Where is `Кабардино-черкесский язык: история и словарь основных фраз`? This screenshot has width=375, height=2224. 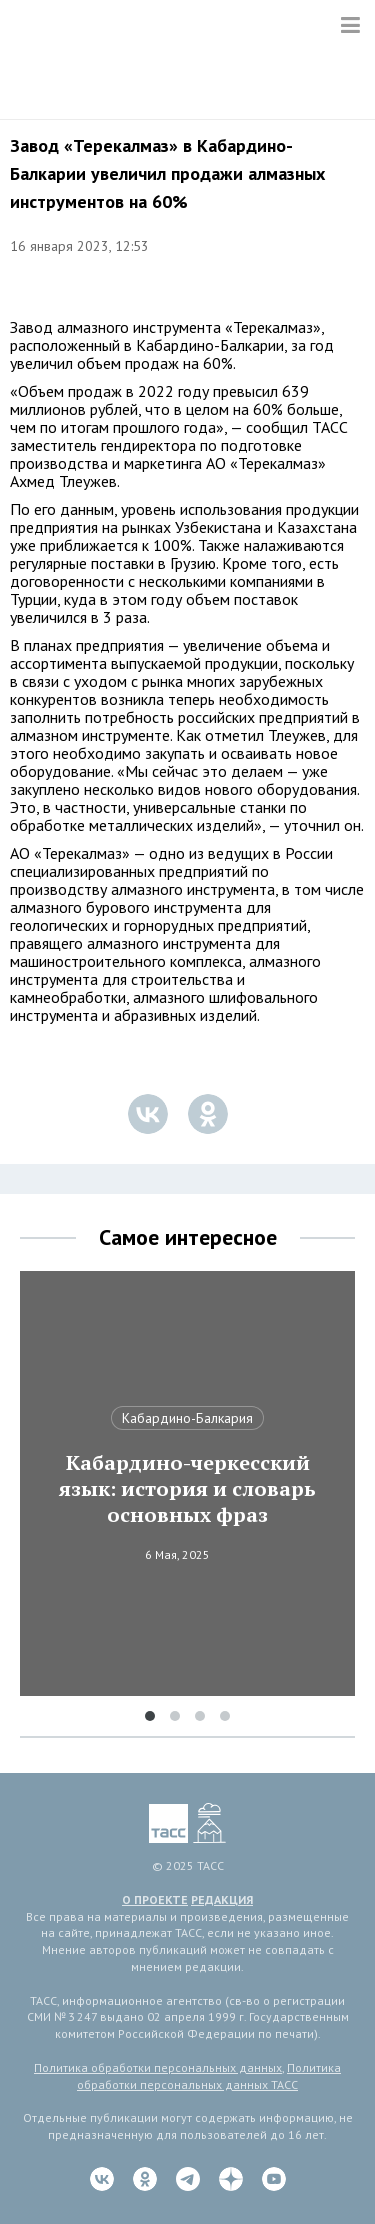 Кабардино-черкесский язык: история и словарь основных фраз is located at coordinates (187, 1489).